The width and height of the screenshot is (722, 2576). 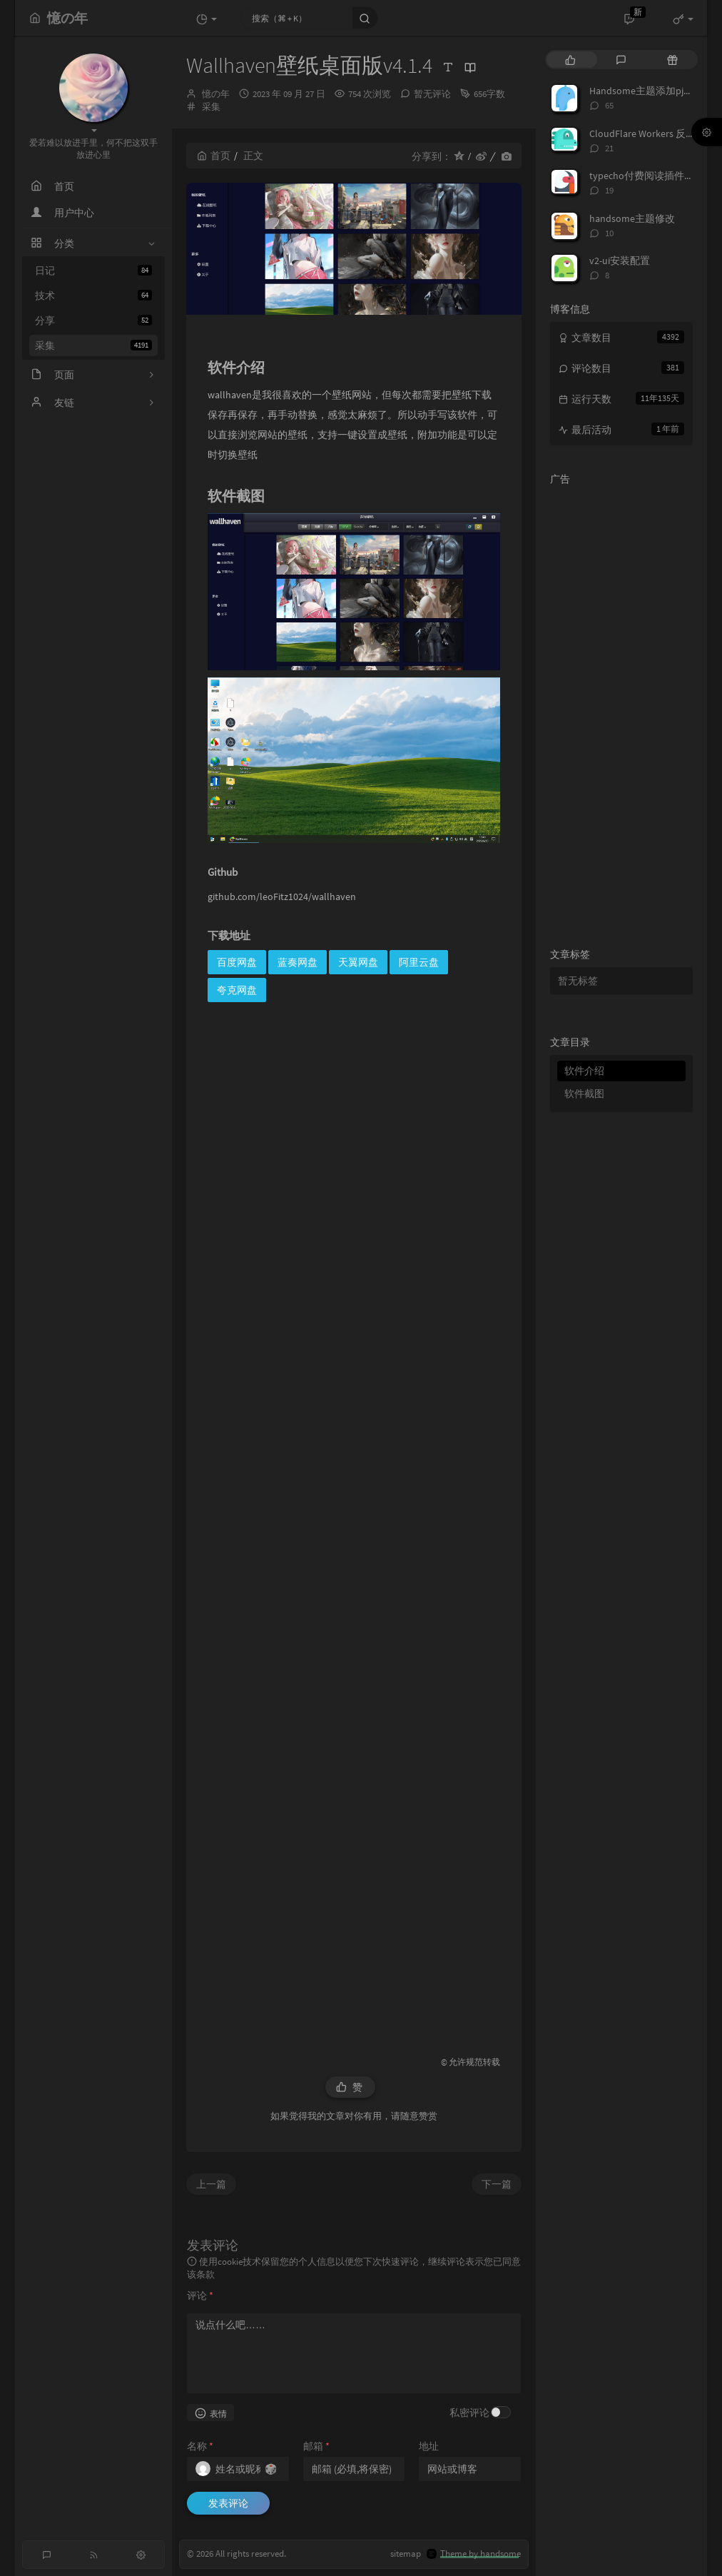 What do you see at coordinates (216, 94) in the screenshot?
I see `憶の年` at bounding box center [216, 94].